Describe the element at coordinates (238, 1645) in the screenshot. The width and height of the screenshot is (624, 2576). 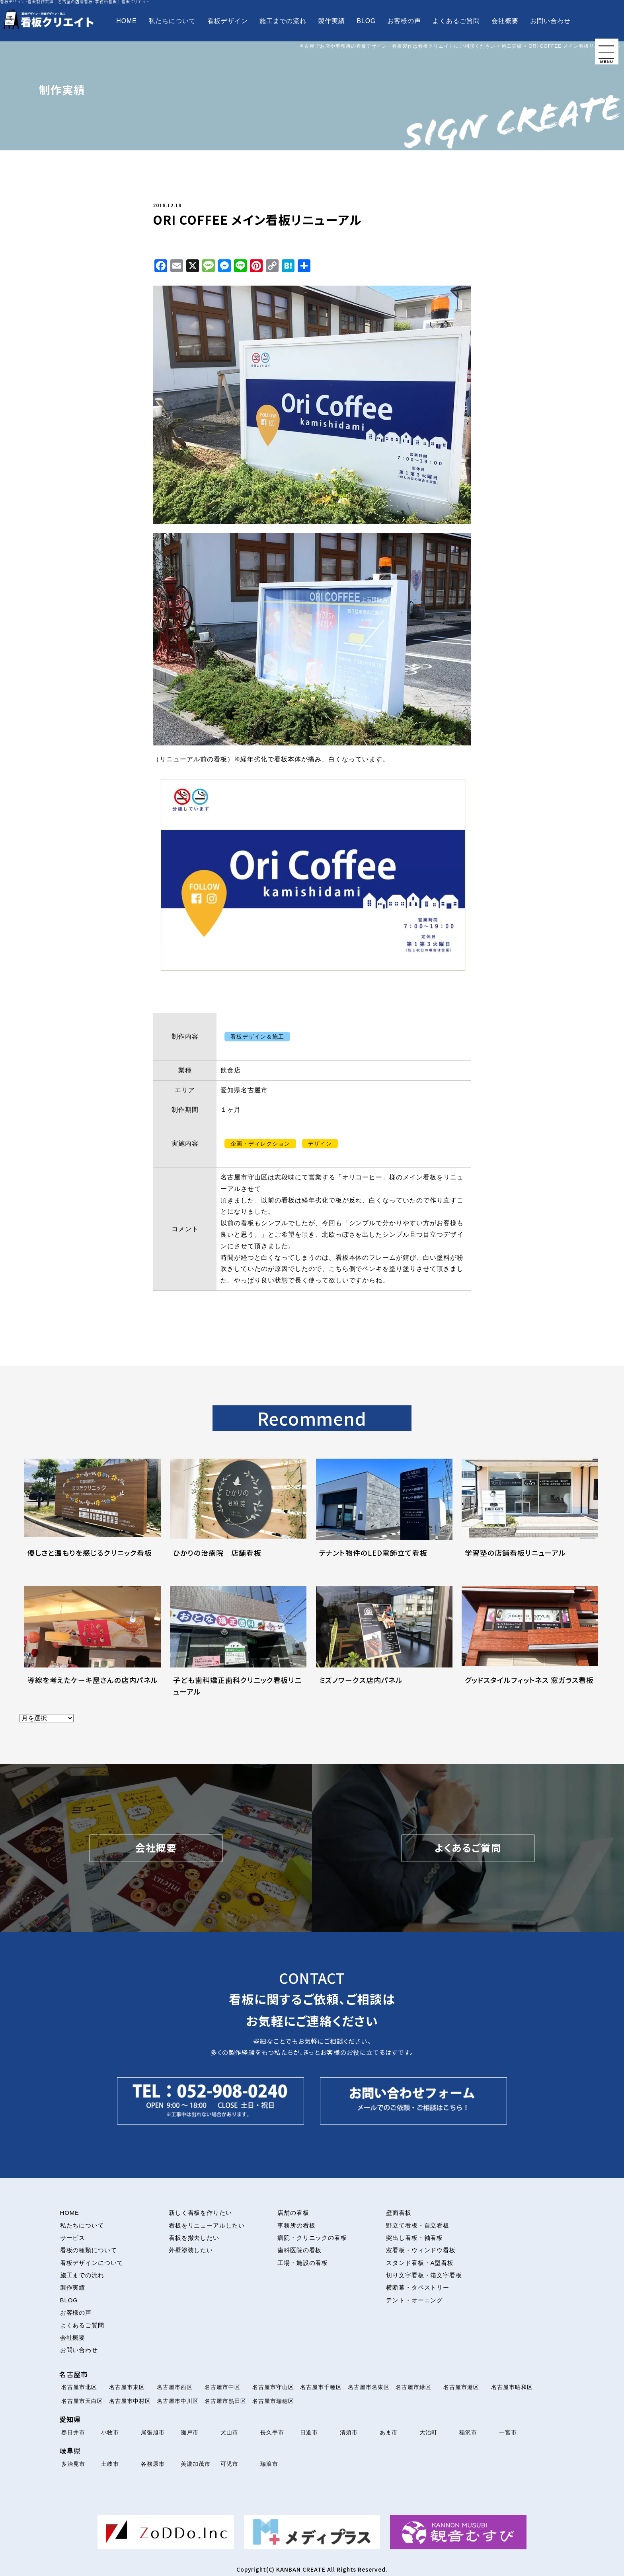
I see `[子ども歯科矯正歯科クリニック看板リニューアルについて解説を読む]` at that location.